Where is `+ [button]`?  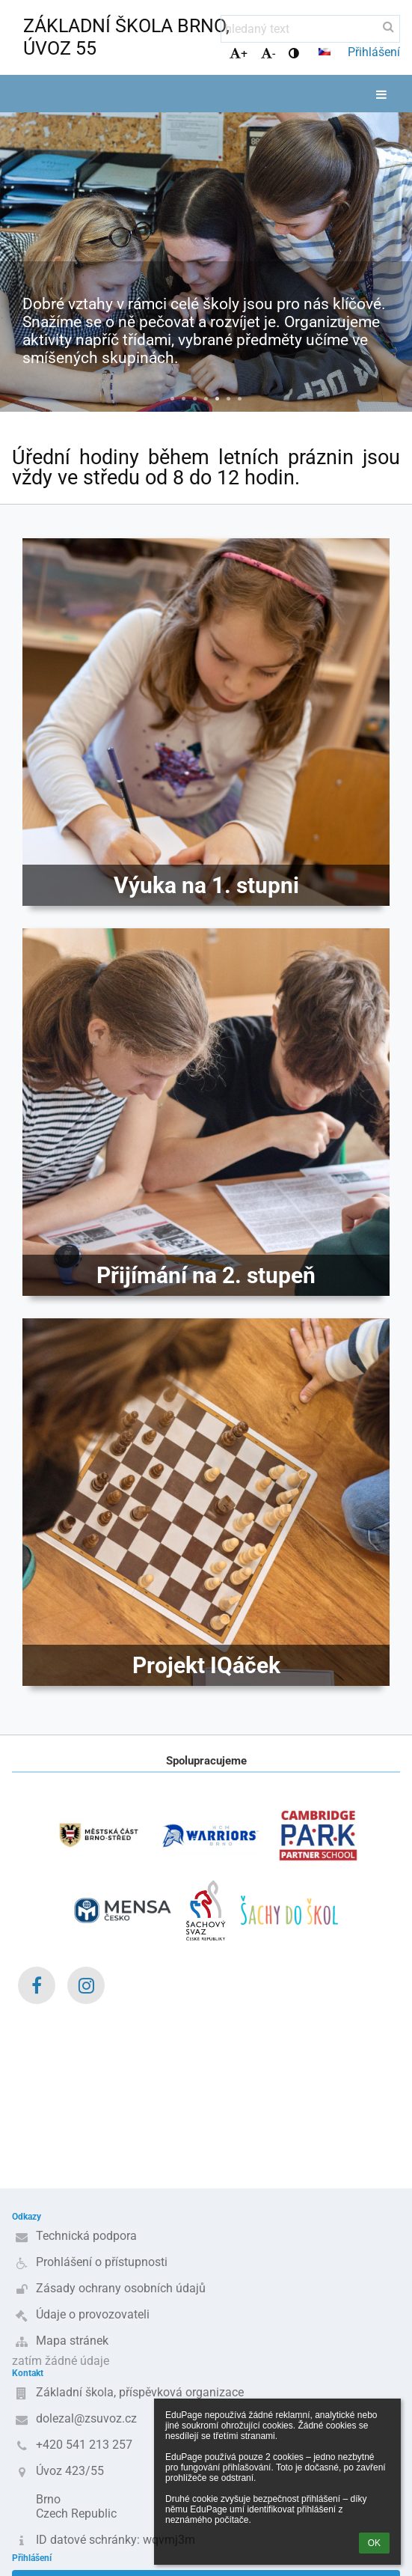
+ [button] is located at coordinates (238, 53).